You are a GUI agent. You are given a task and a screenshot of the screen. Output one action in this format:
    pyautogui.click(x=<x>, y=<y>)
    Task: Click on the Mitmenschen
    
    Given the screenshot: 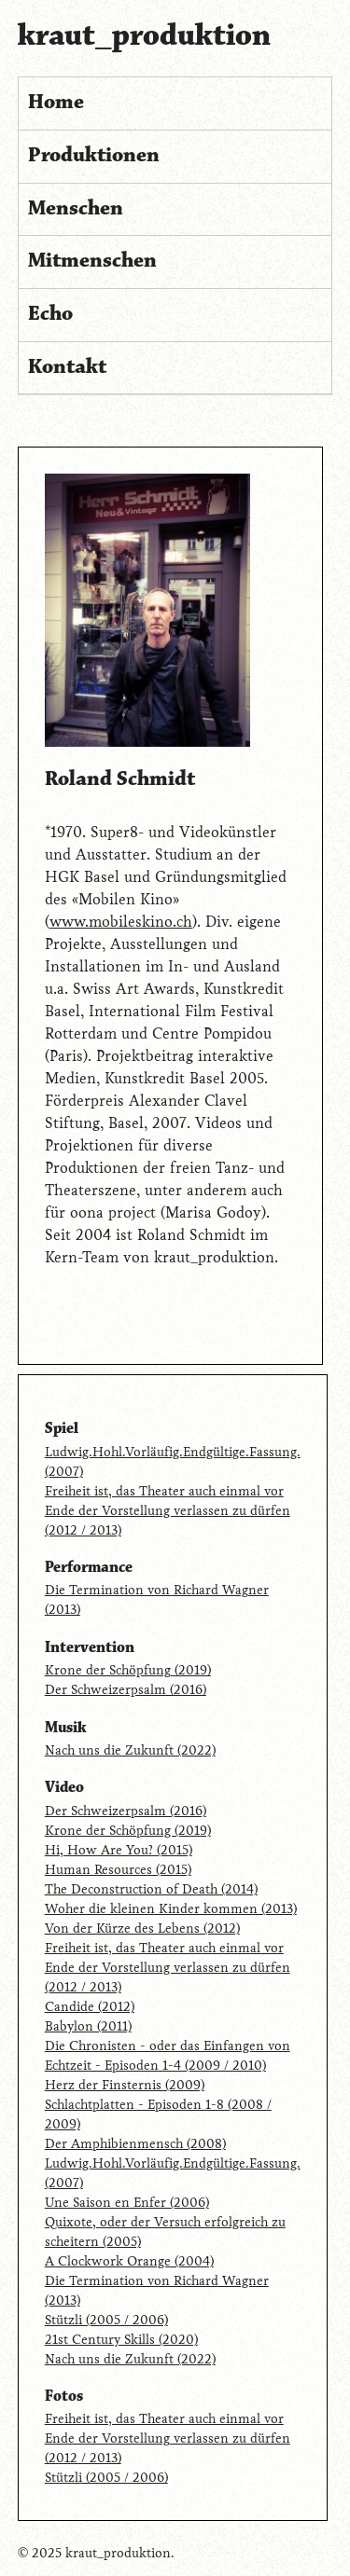 What is the action you would take?
    pyautogui.click(x=92, y=261)
    